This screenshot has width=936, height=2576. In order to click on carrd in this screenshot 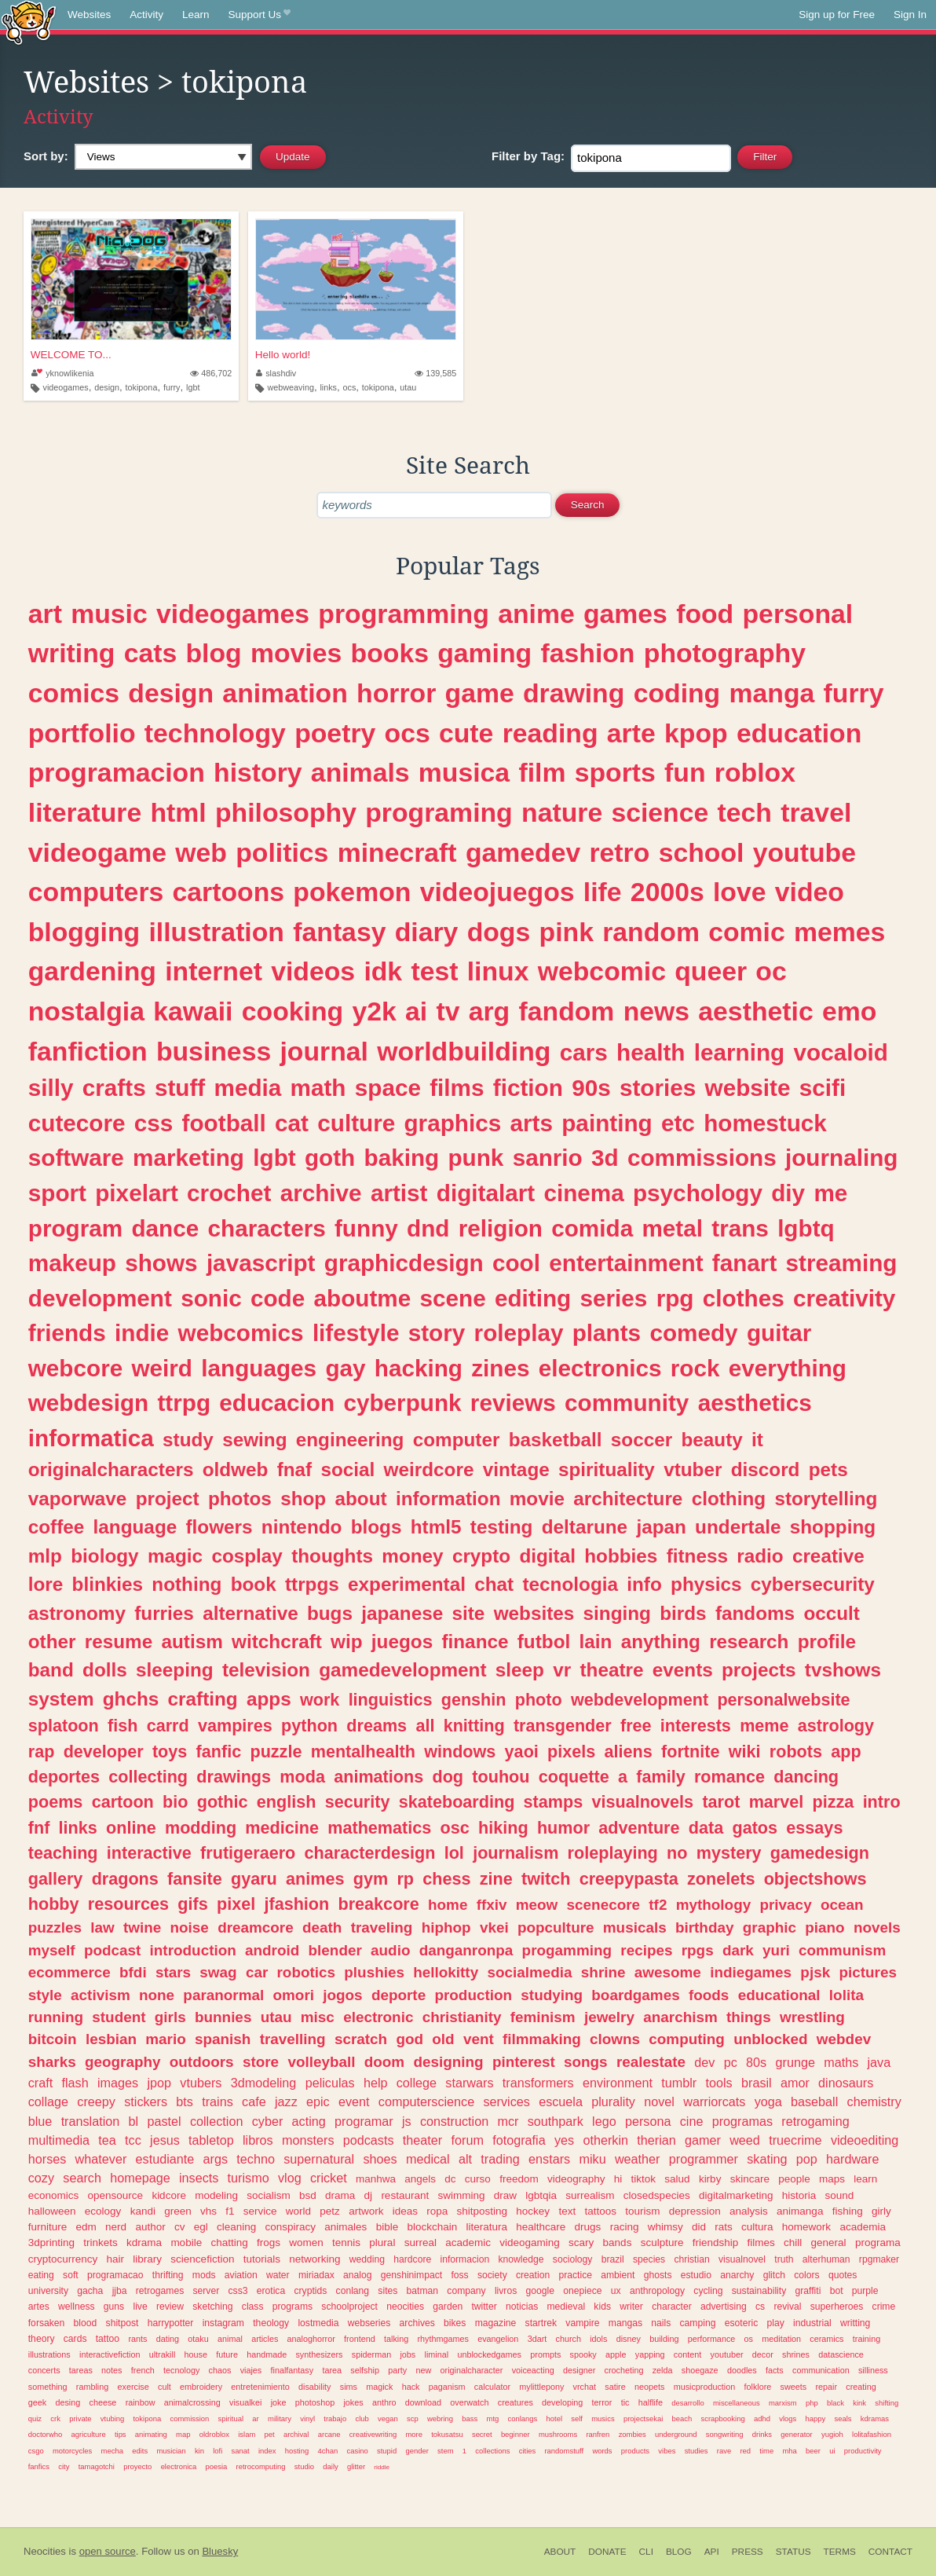, I will do `click(168, 1725)`.